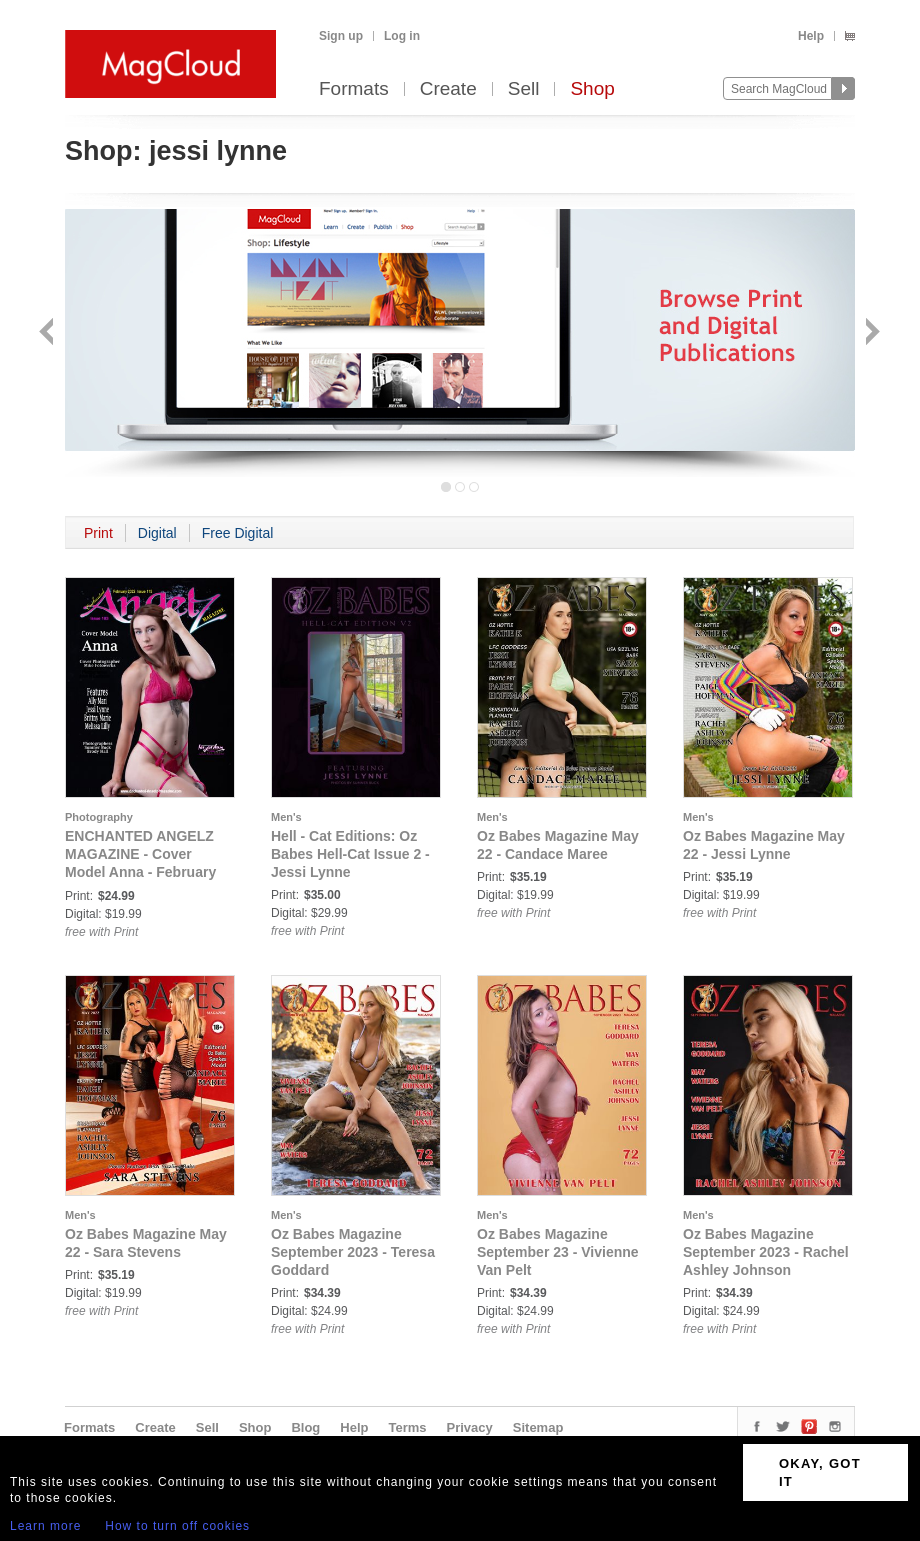 This screenshot has height=1541, width=920. Describe the element at coordinates (470, 1427) in the screenshot. I see `Privacy` at that location.